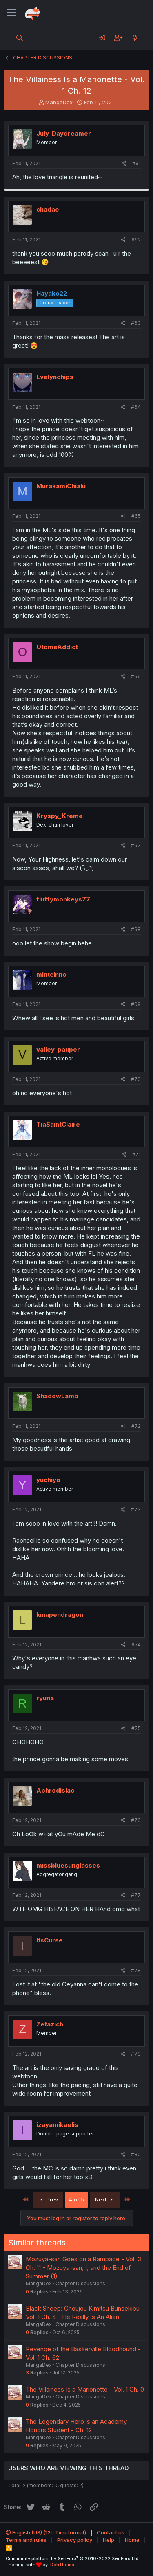 The width and height of the screenshot is (153, 2576). Describe the element at coordinates (58, 1124) in the screenshot. I see `TiaSaintClaire` at that location.